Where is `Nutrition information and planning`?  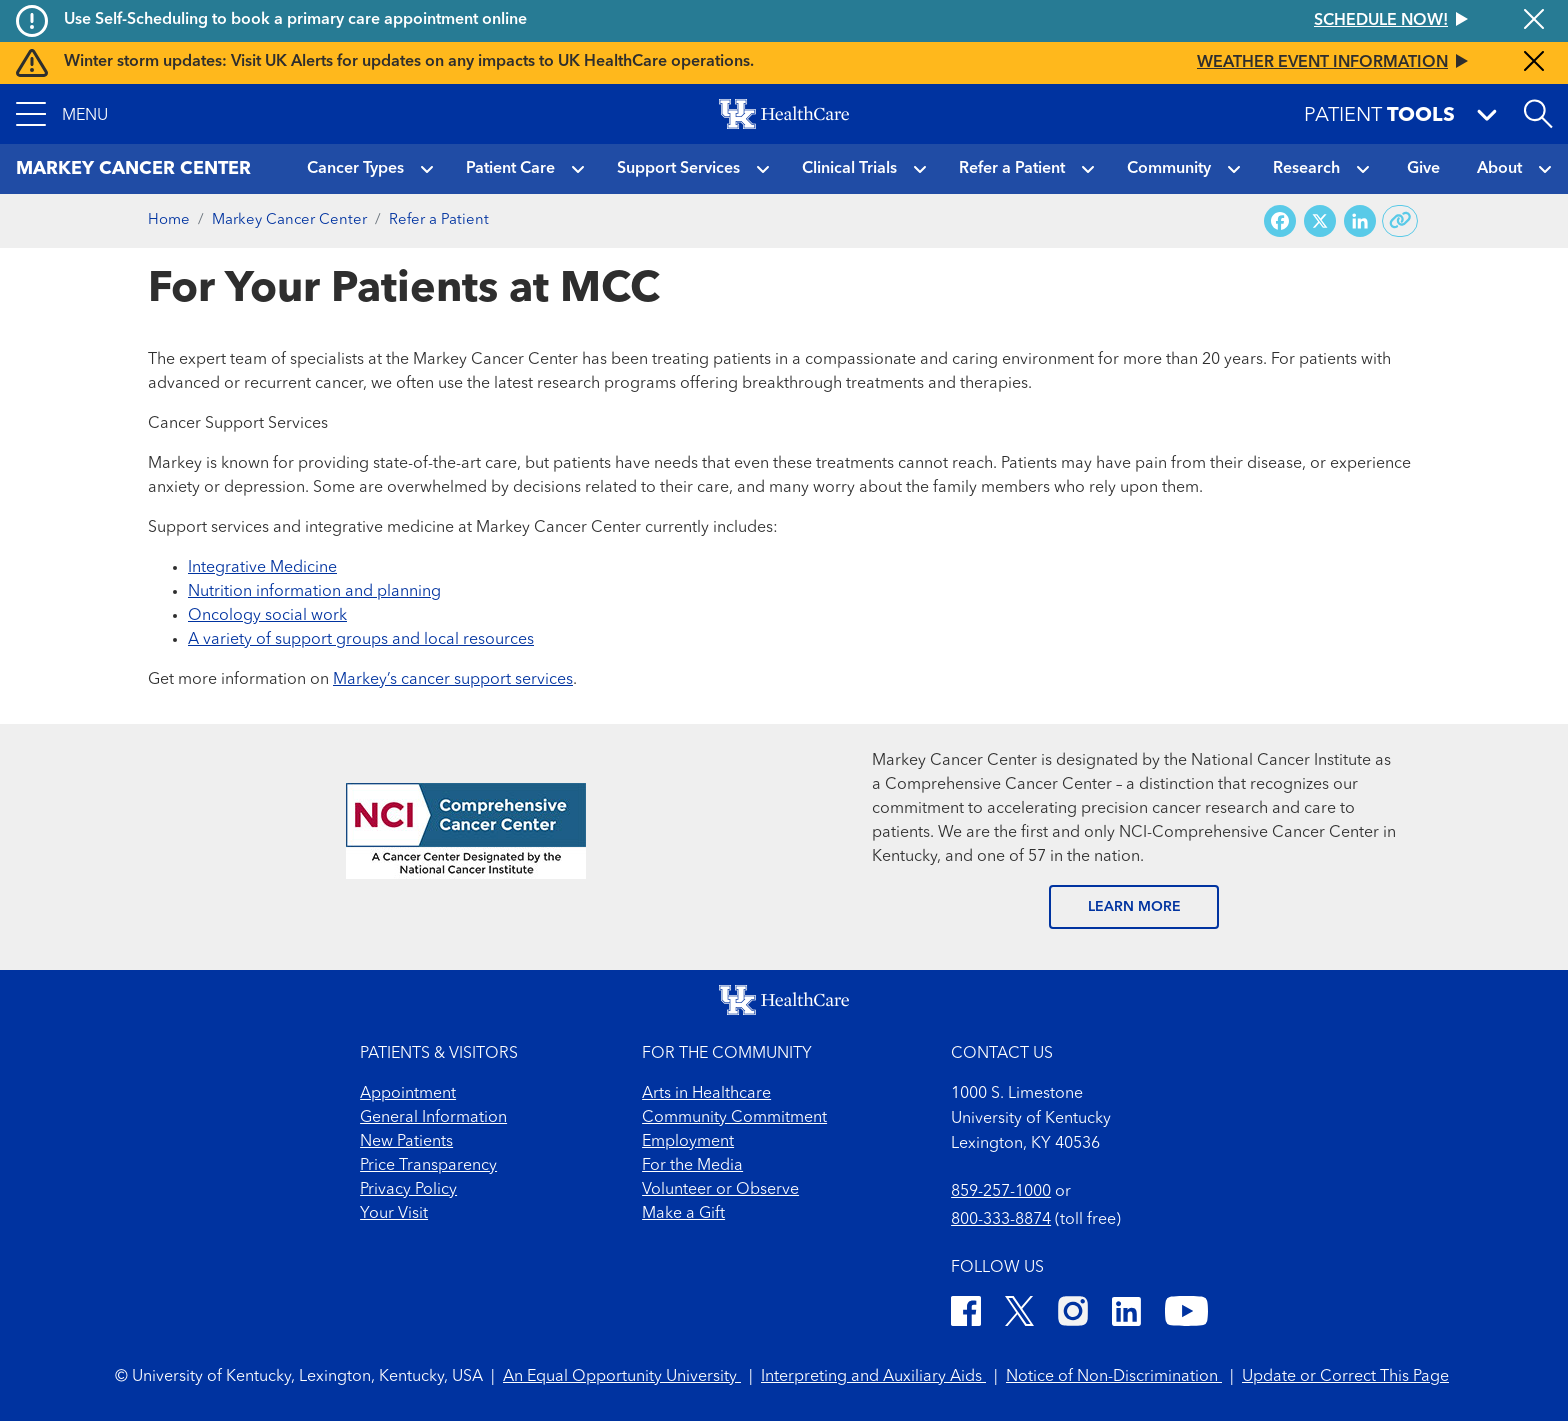 Nutrition information and planning is located at coordinates (314, 592).